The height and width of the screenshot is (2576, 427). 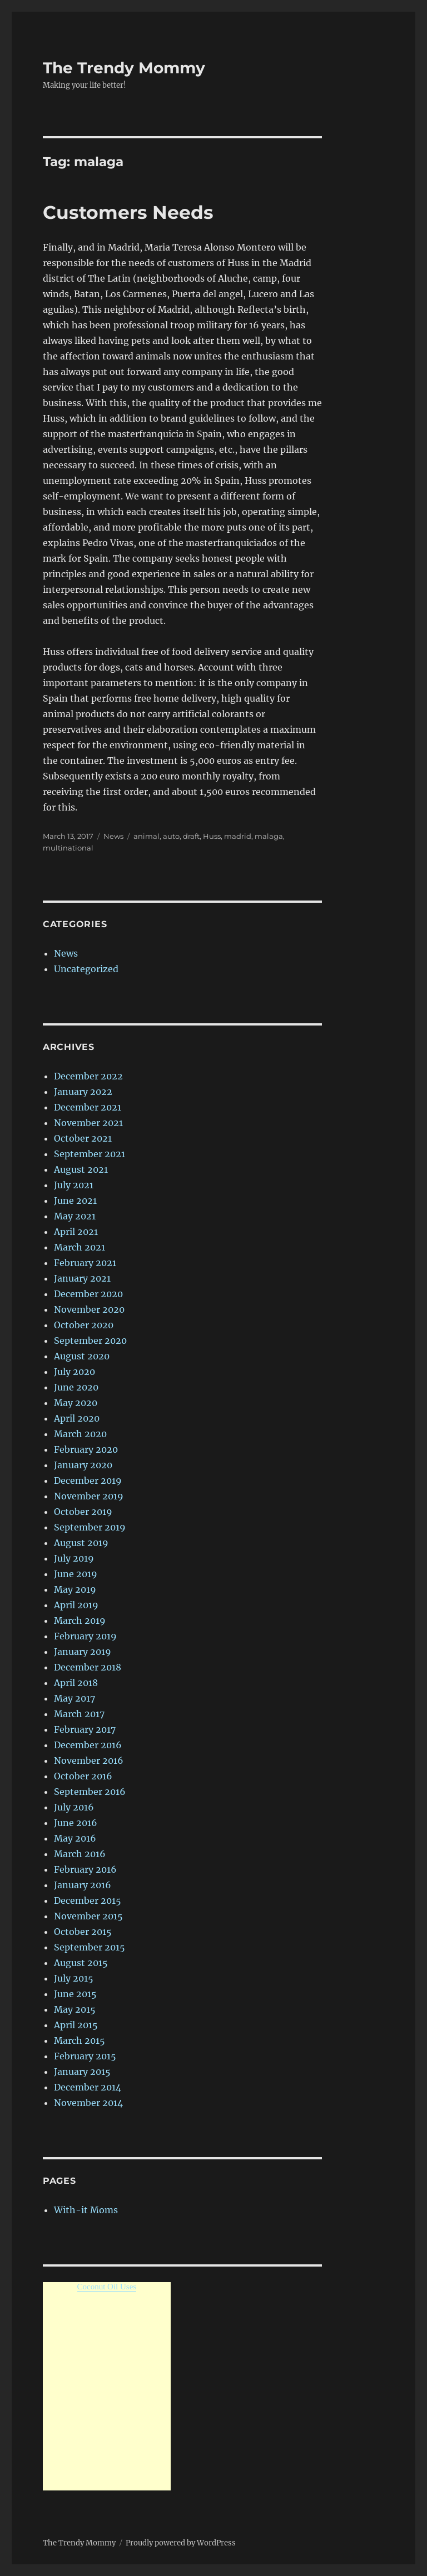 What do you see at coordinates (82, 2071) in the screenshot?
I see `January 2015` at bounding box center [82, 2071].